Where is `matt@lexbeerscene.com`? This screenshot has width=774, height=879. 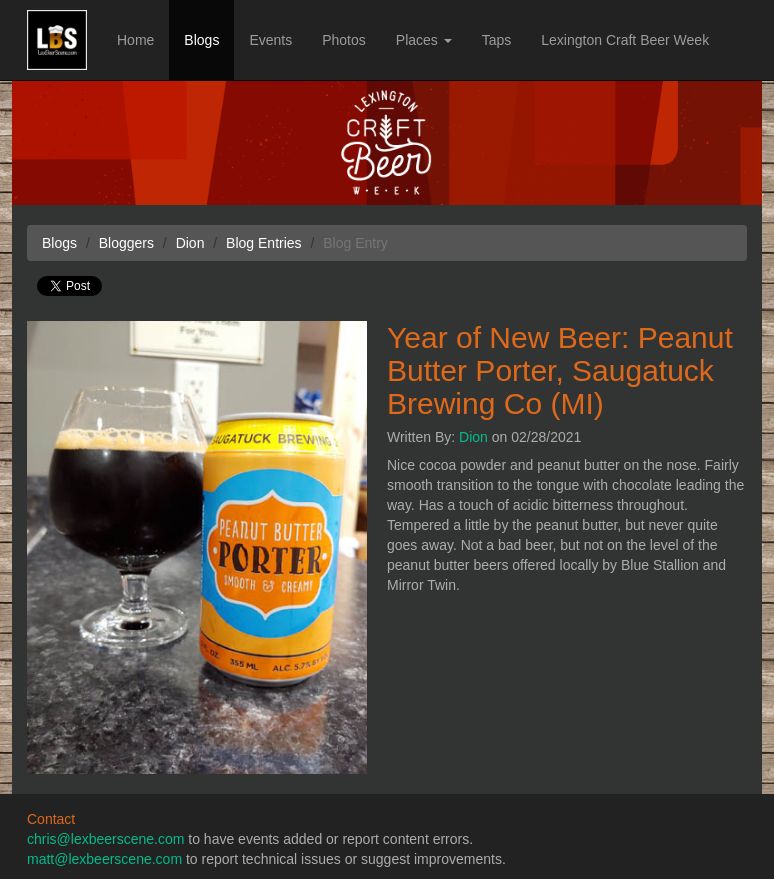 matt@lexbeerscene.com is located at coordinates (104, 859).